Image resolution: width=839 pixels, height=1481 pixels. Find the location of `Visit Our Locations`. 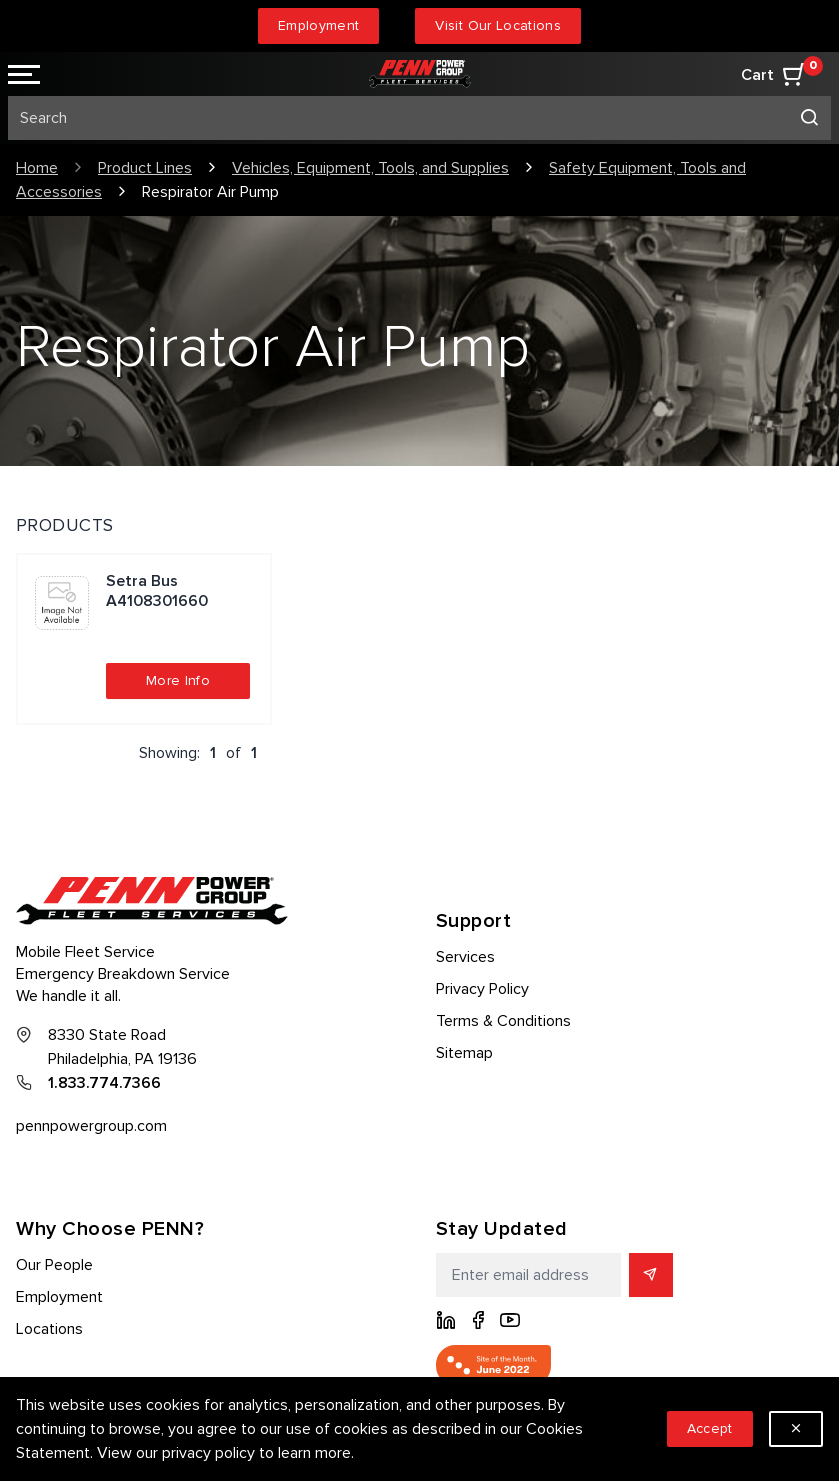

Visit Our Locations is located at coordinates (498, 25).